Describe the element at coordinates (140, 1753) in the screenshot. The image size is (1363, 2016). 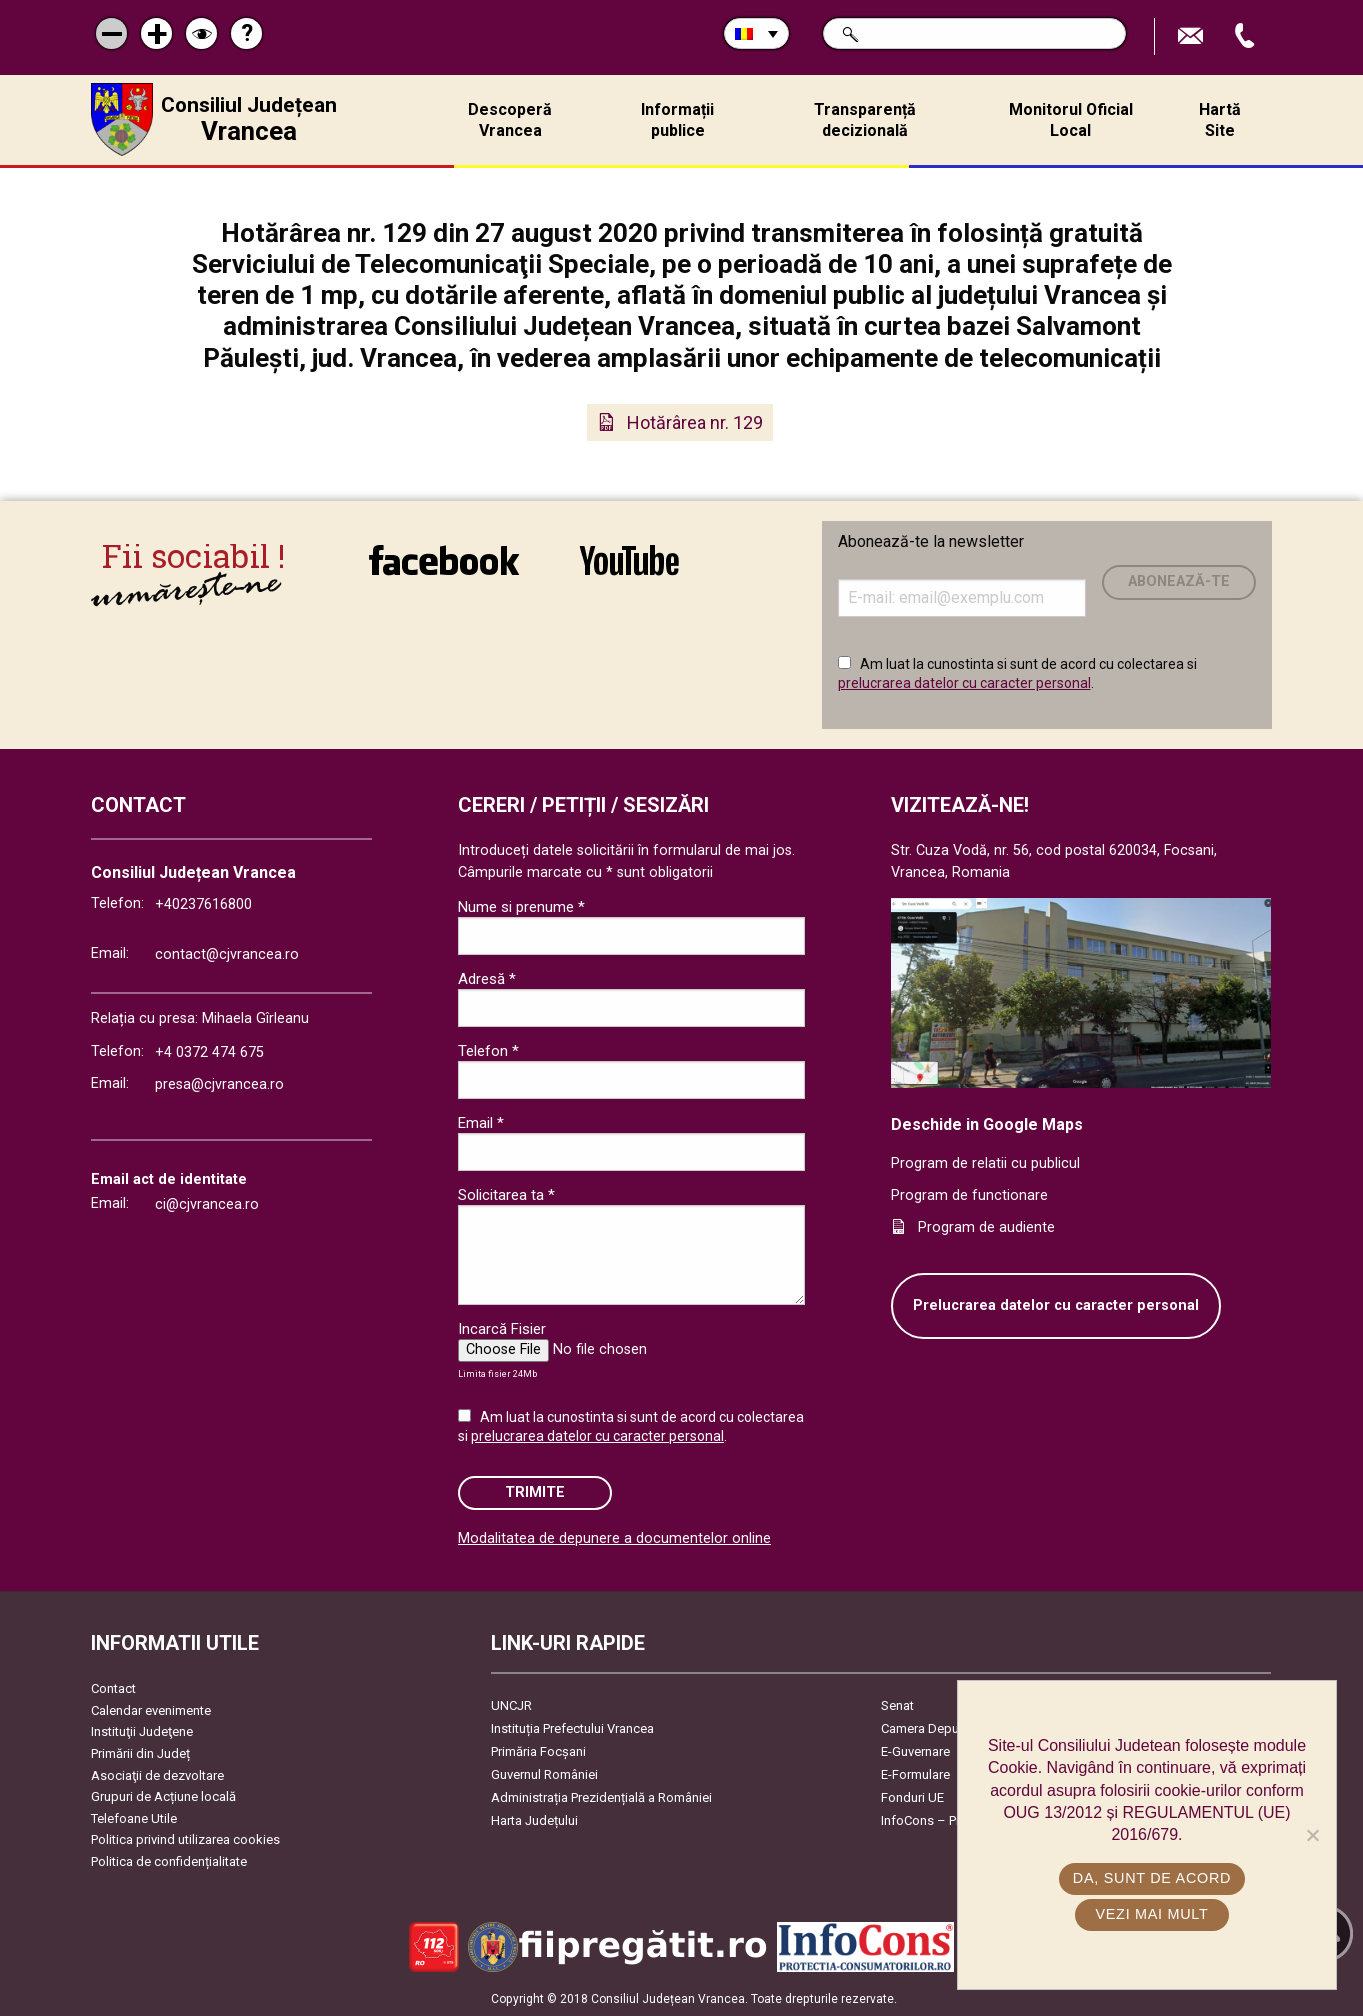
I see `Primării din Județ` at that location.